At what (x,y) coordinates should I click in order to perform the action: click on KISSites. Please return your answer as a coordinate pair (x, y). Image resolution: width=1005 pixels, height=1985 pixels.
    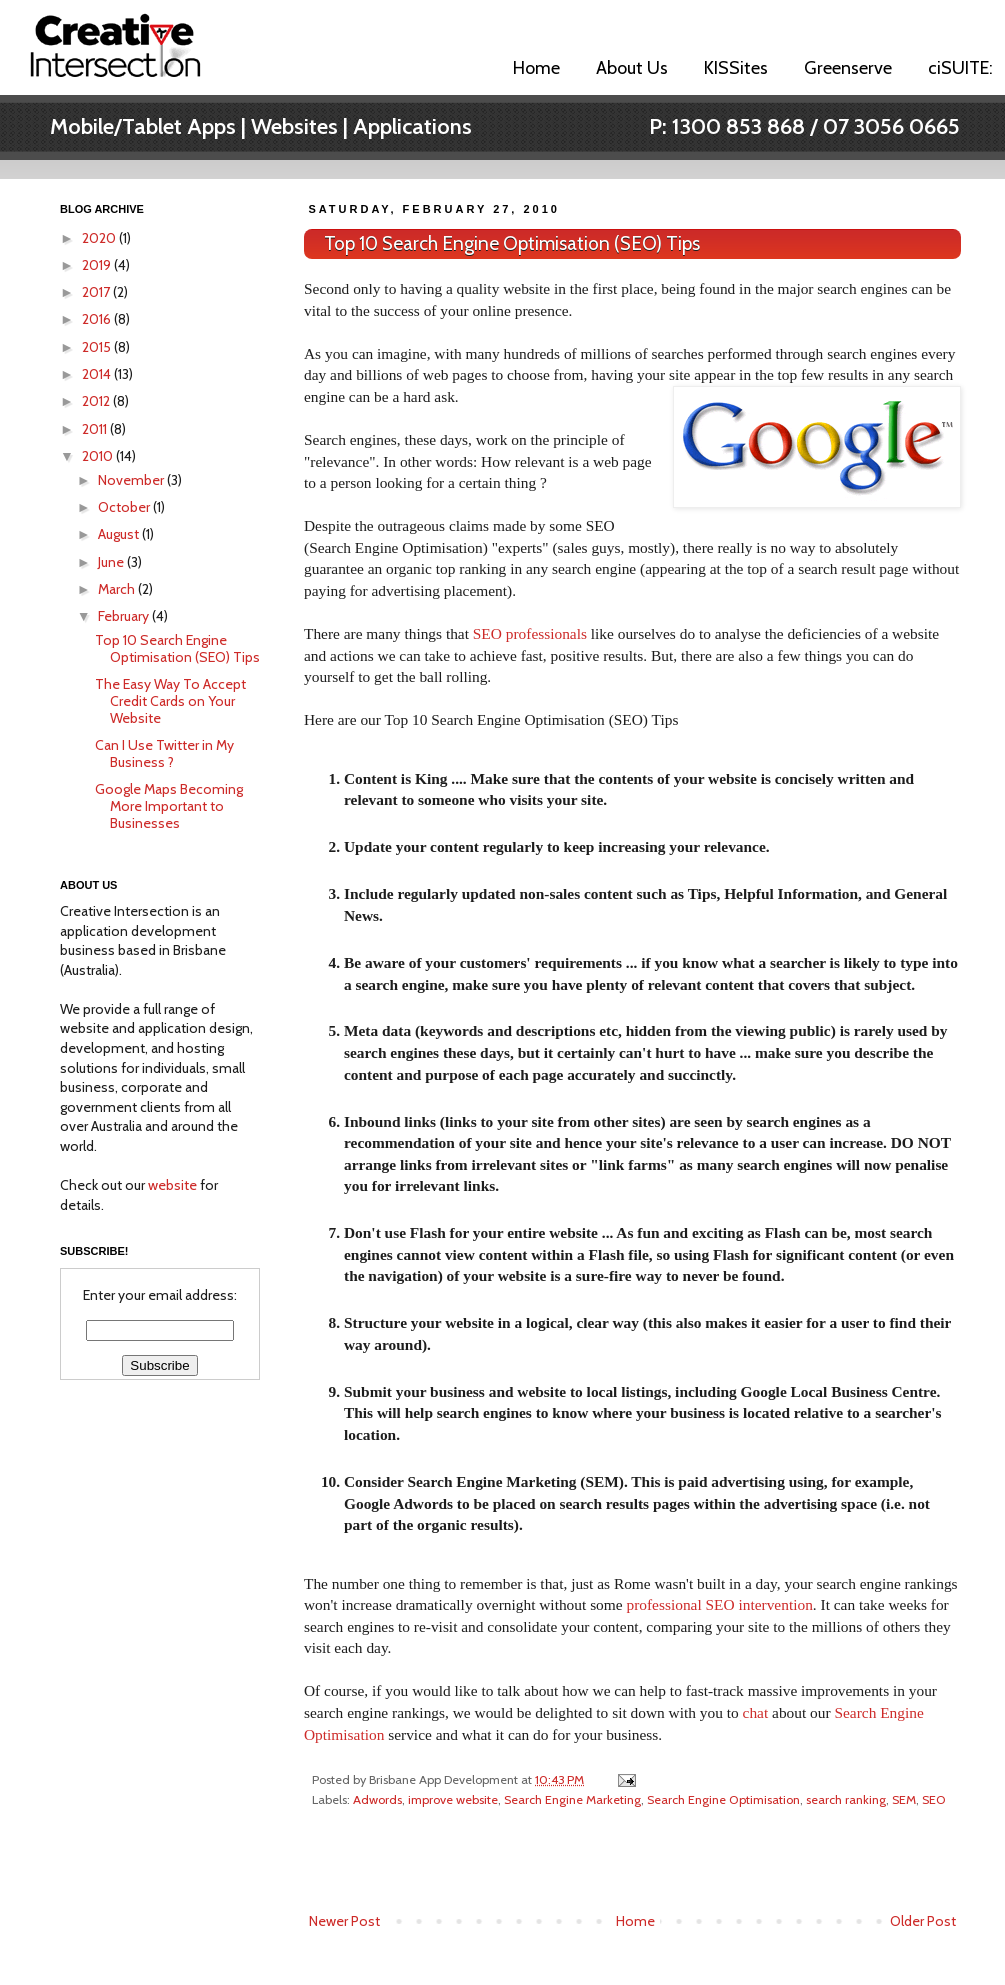
    Looking at the image, I should click on (736, 68).